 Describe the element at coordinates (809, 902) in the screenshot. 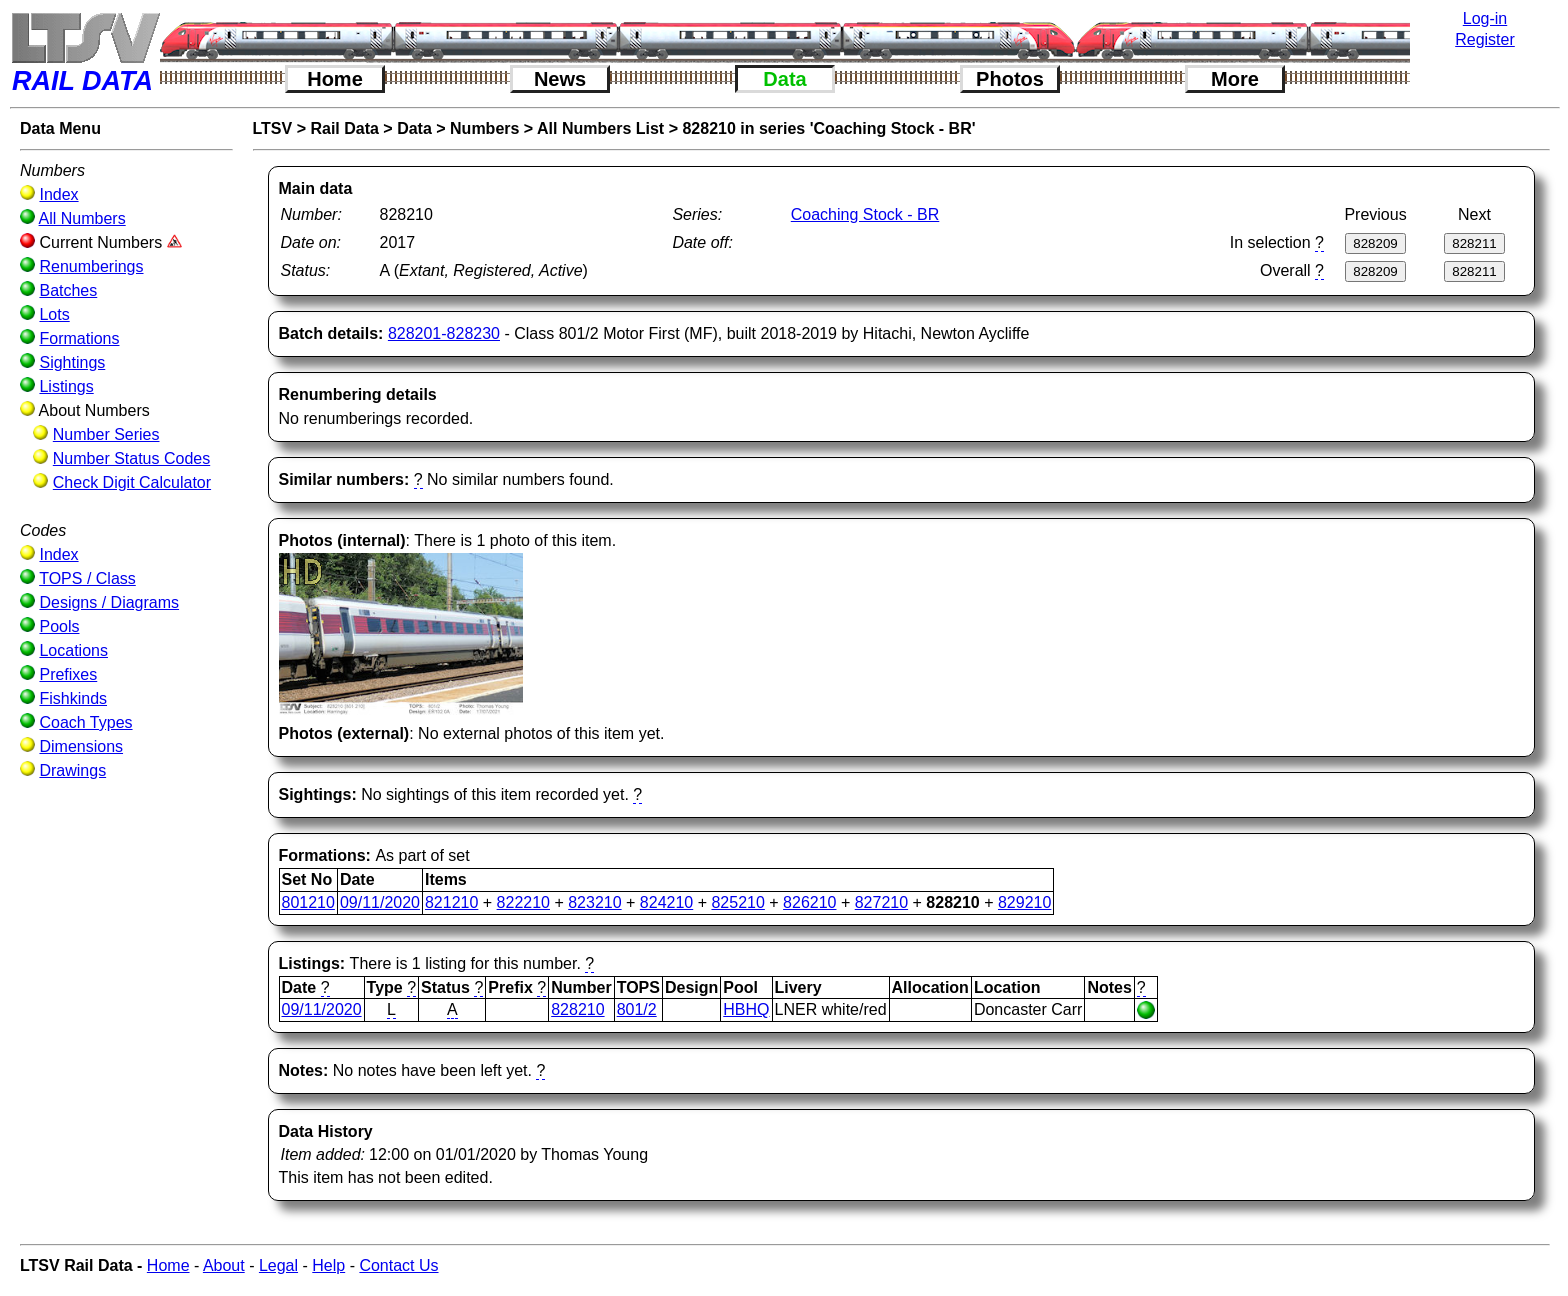

I see `826210` at that location.